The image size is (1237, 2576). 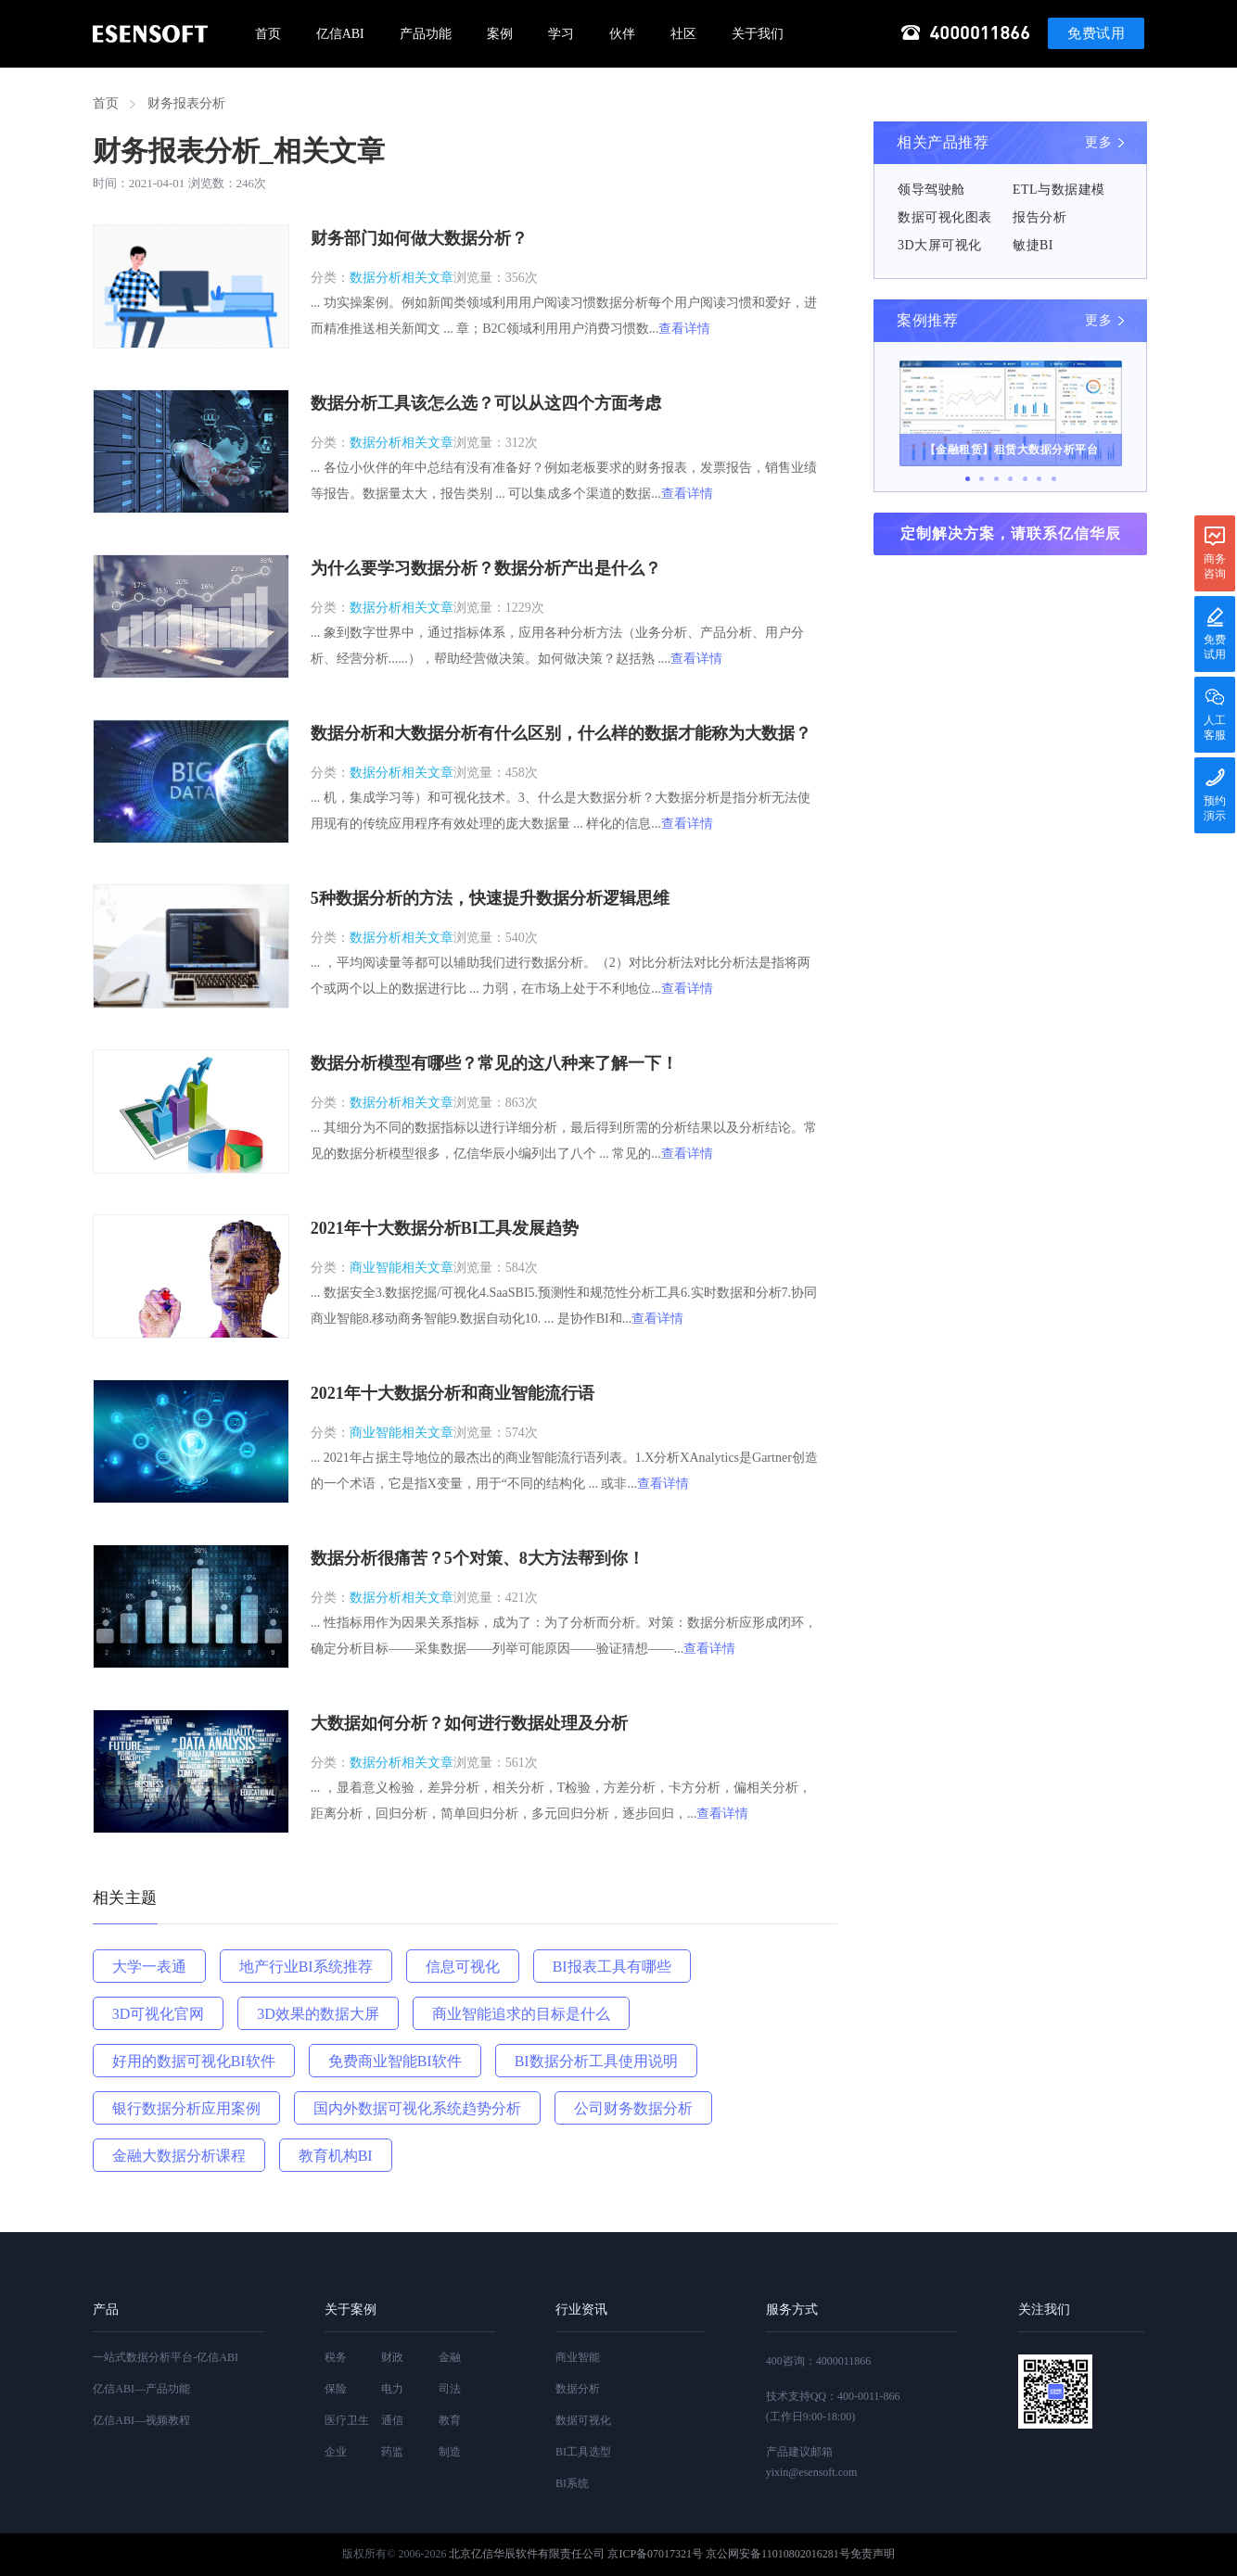 What do you see at coordinates (1098, 142) in the screenshot?
I see `更多` at bounding box center [1098, 142].